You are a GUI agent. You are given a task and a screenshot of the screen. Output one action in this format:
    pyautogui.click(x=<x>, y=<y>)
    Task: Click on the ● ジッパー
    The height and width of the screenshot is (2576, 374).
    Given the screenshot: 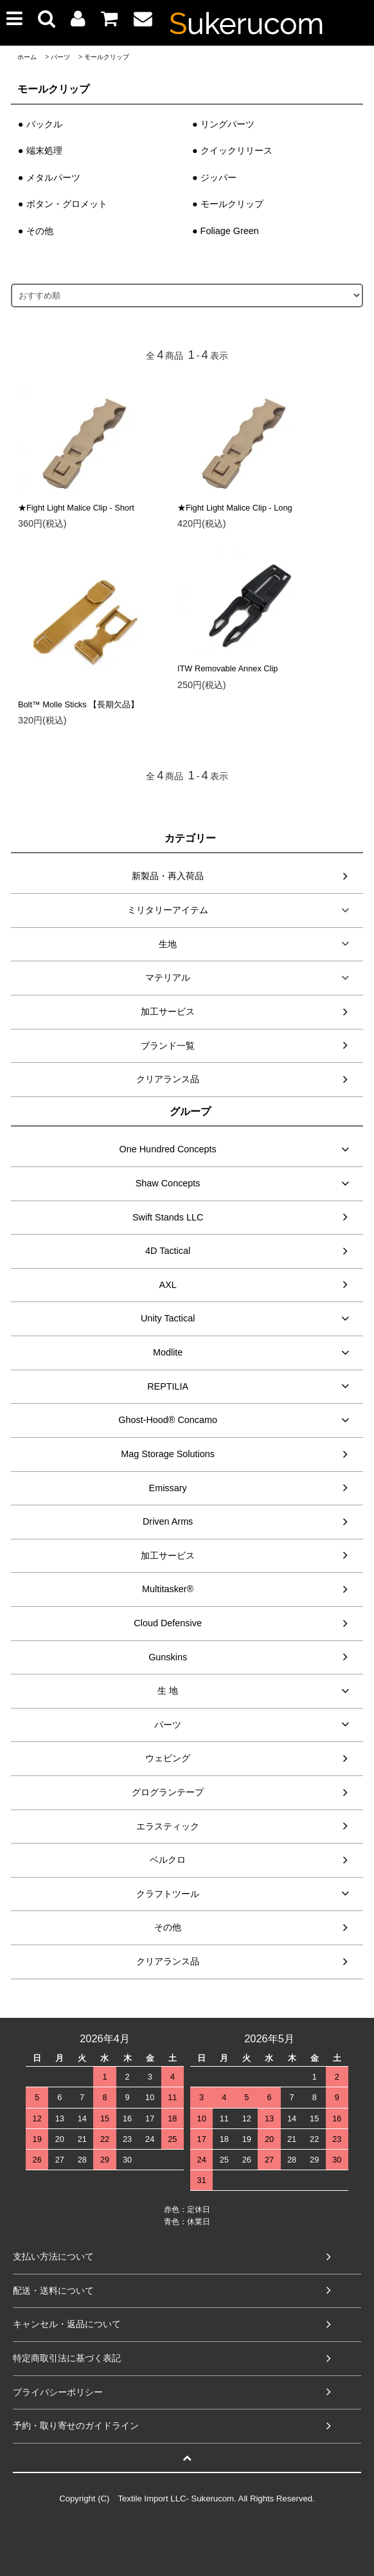 What is the action you would take?
    pyautogui.click(x=214, y=177)
    